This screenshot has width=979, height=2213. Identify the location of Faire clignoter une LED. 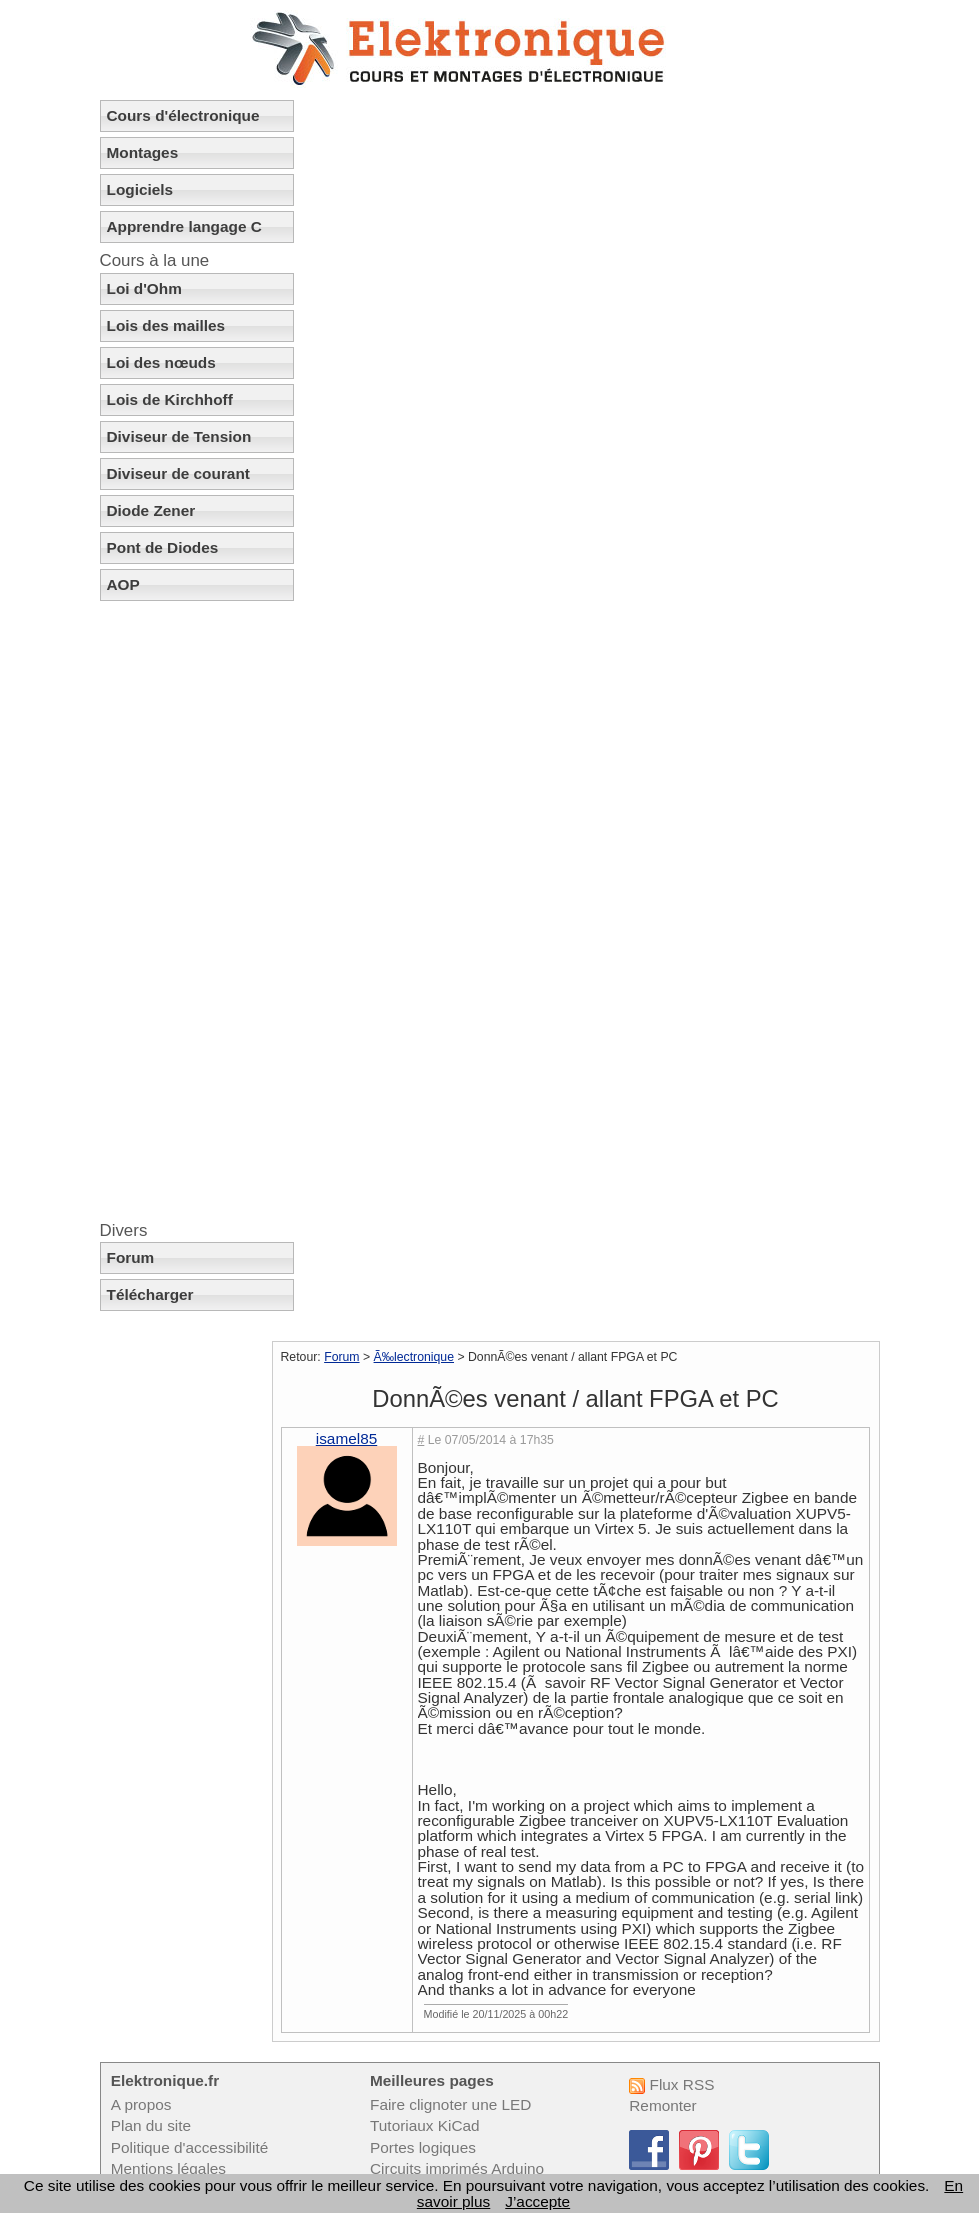
(450, 2104).